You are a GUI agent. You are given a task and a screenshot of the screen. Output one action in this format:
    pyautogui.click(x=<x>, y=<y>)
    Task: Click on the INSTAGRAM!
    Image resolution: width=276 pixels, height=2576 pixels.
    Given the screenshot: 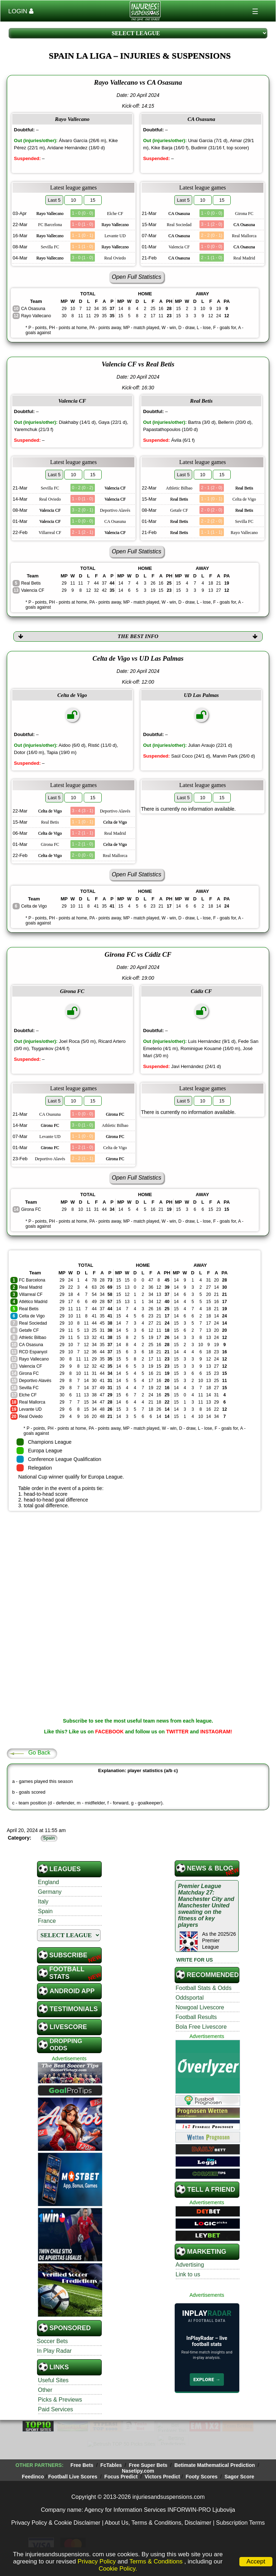 What is the action you would take?
    pyautogui.click(x=216, y=1724)
    